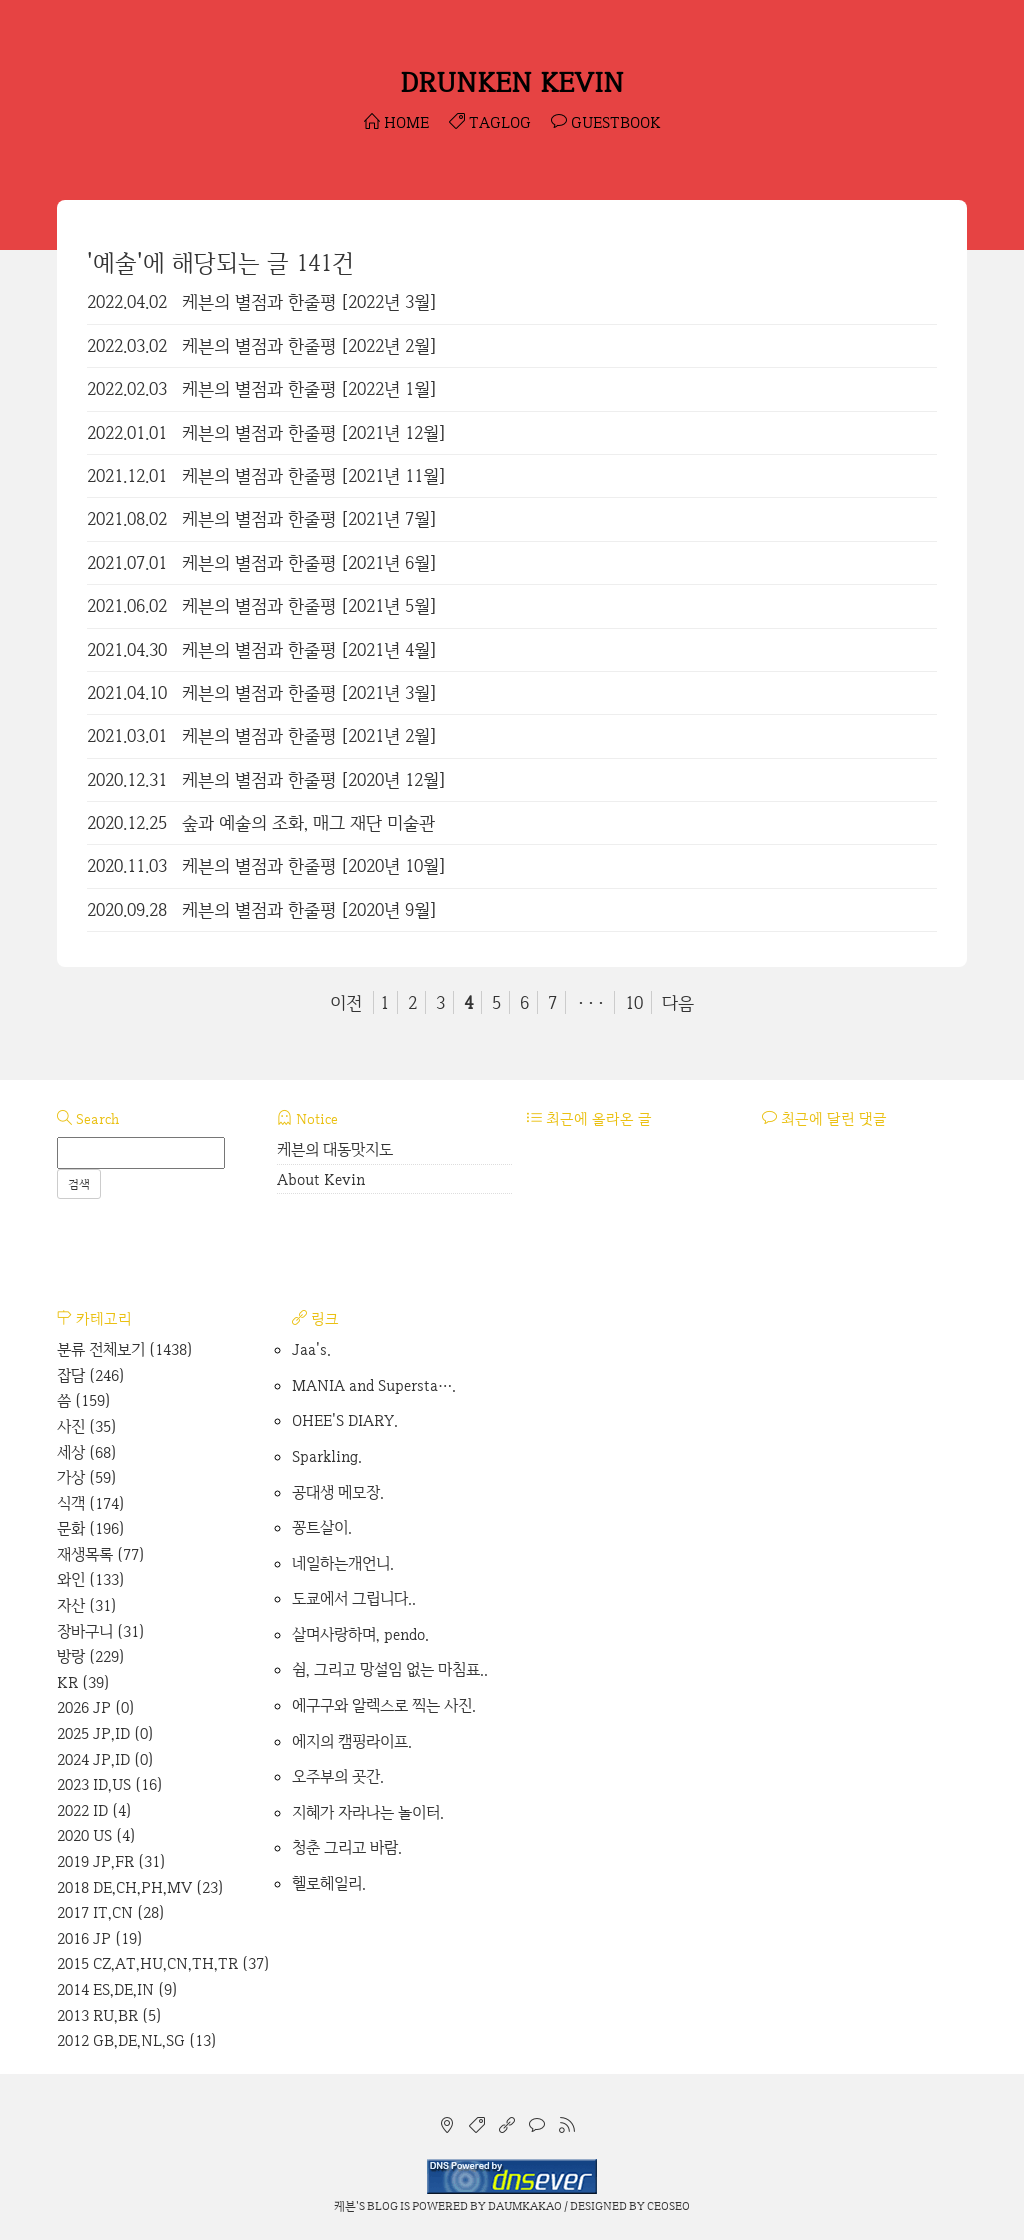 The width and height of the screenshot is (1024, 2240). Describe the element at coordinates (335, 1149) in the screenshot. I see `케븐의 대동맛지도` at that location.